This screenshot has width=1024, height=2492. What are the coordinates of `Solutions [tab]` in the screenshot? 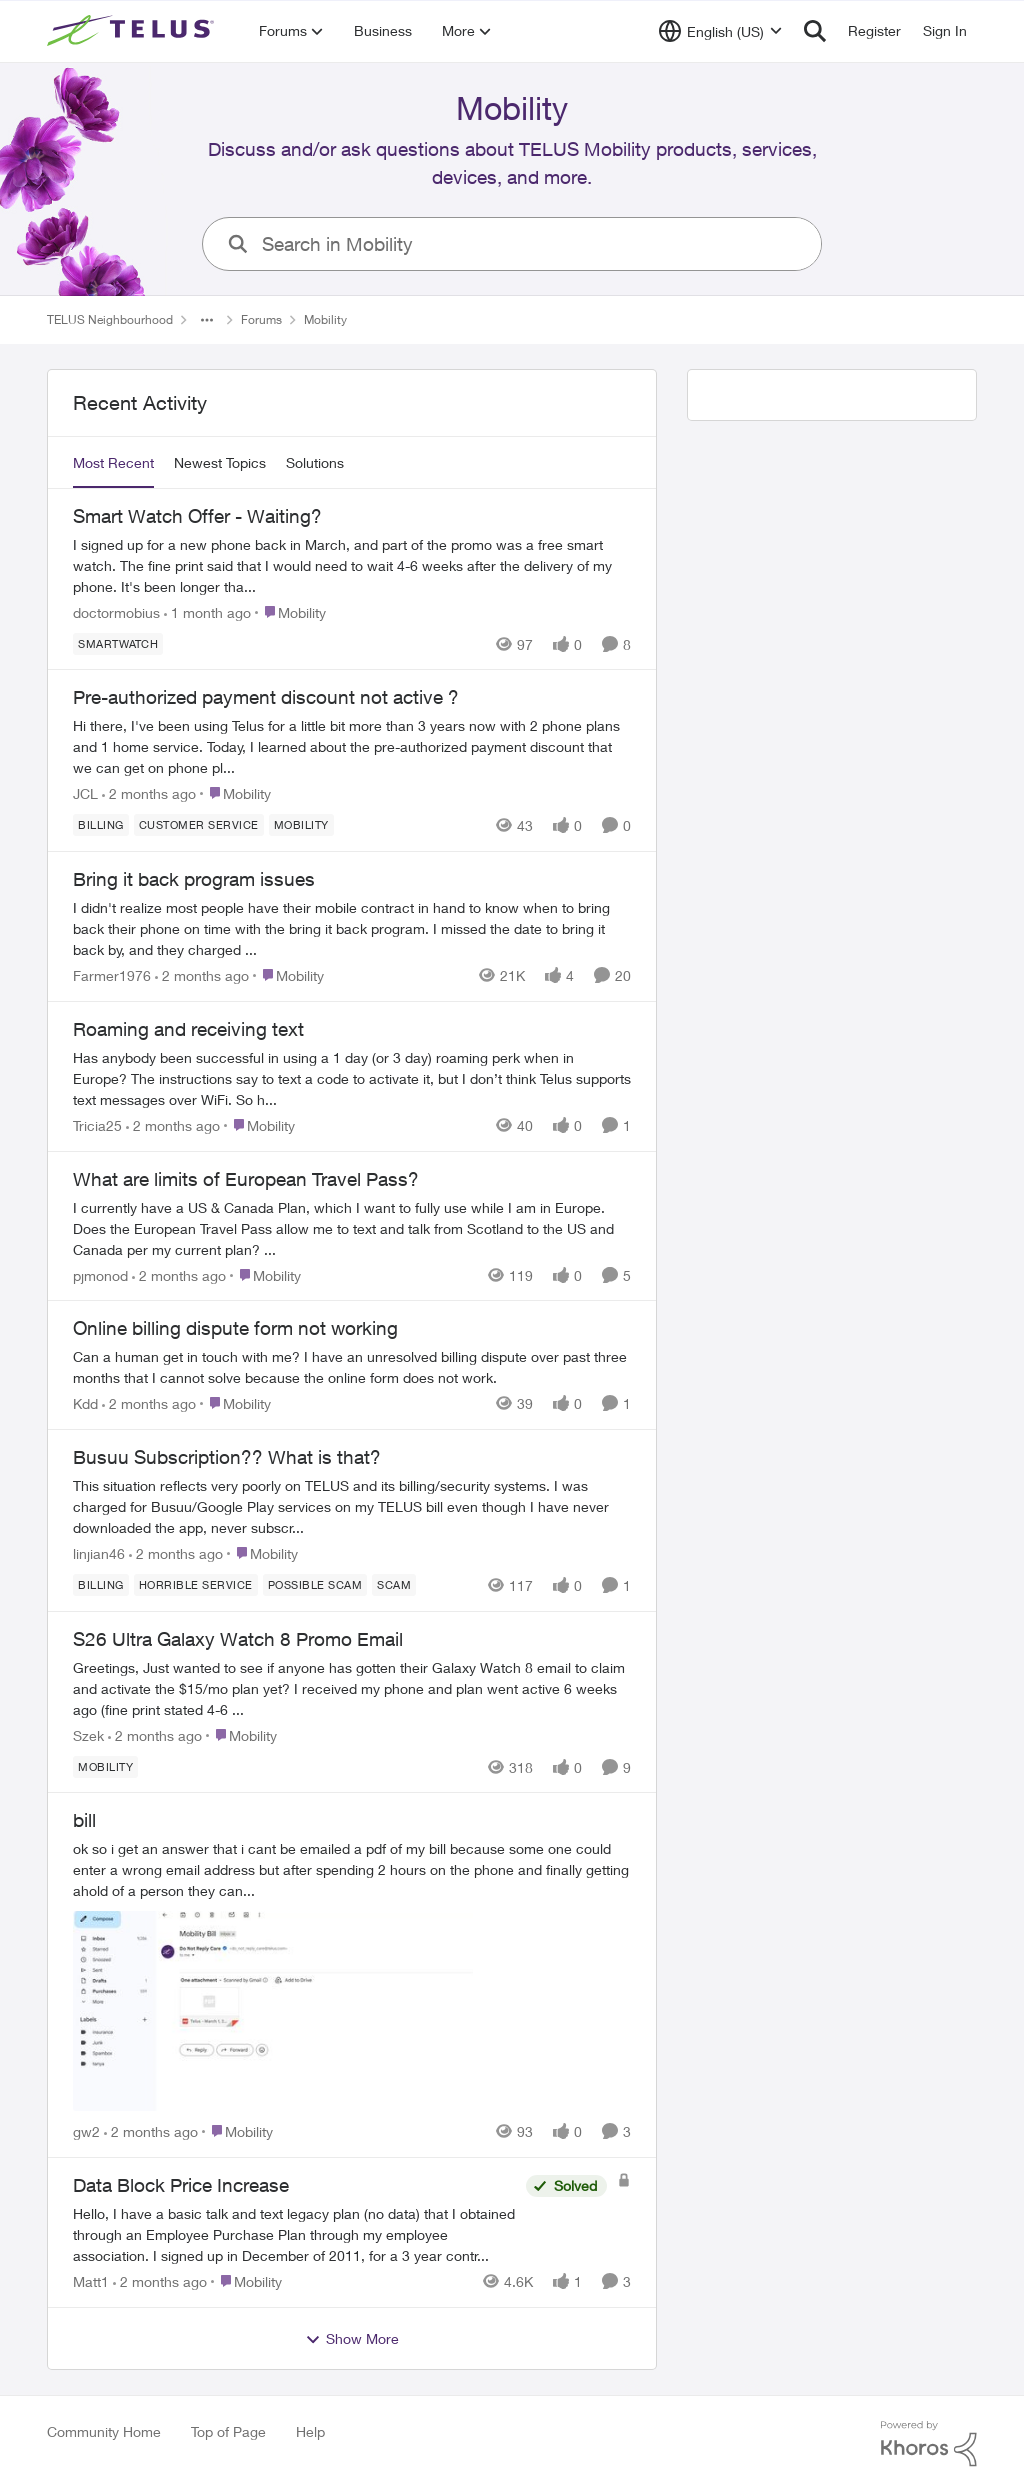 It's located at (315, 462).